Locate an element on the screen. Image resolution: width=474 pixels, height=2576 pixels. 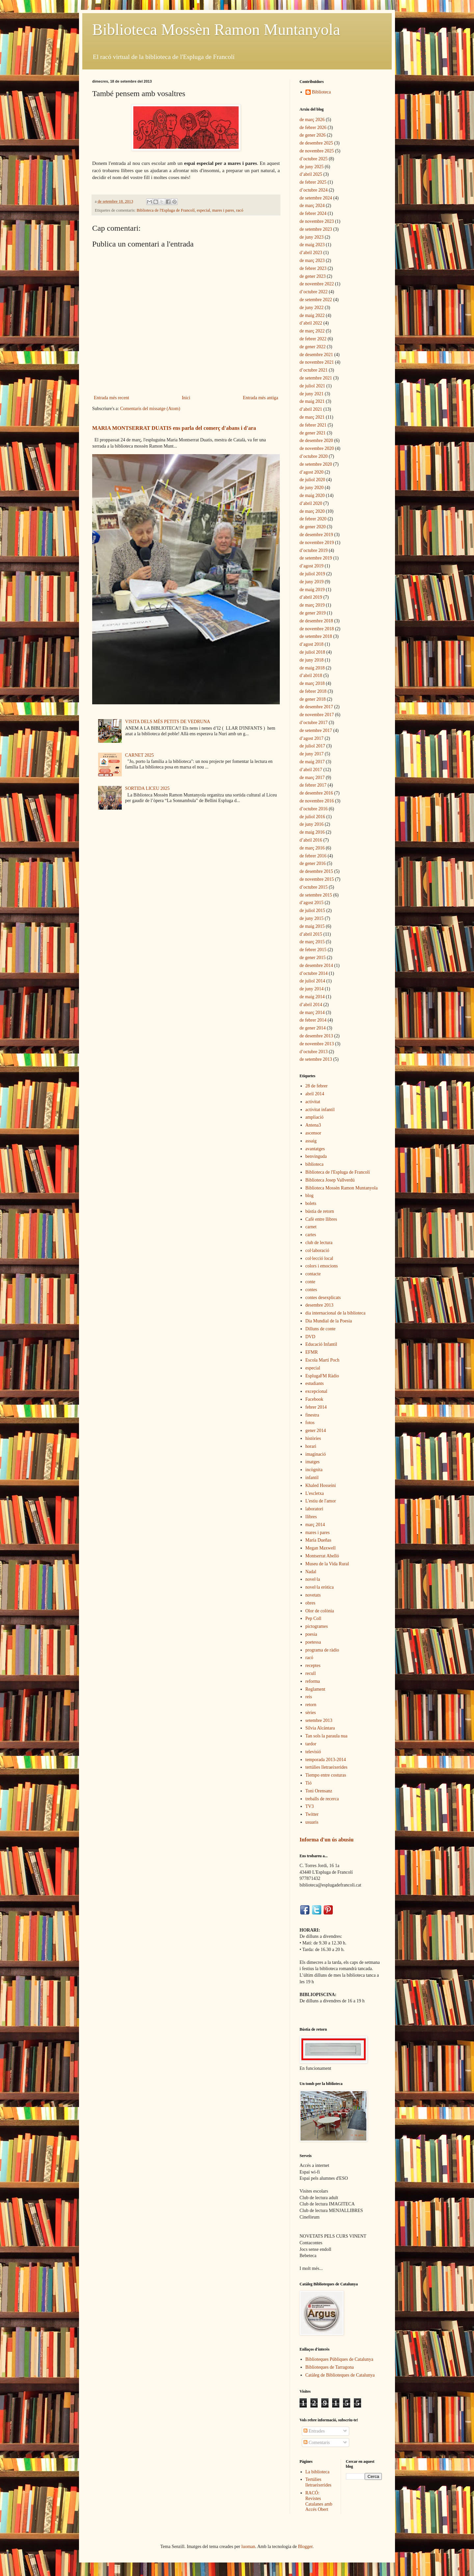
Montserrat Abelló is located at coordinates (322, 1555).